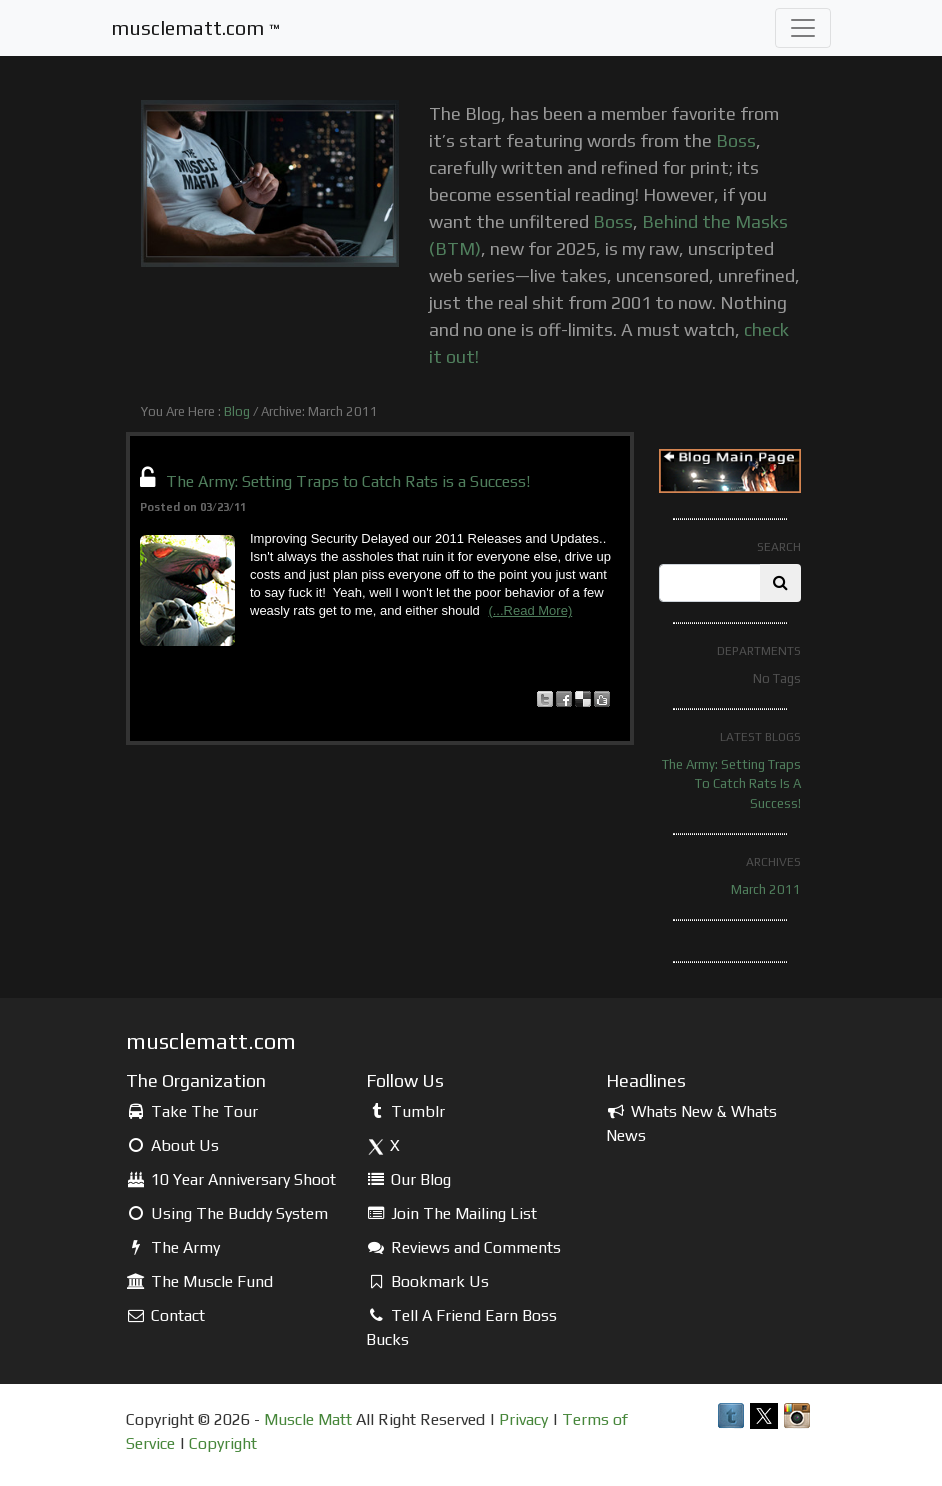  Describe the element at coordinates (223, 1443) in the screenshot. I see `Copyright` at that location.